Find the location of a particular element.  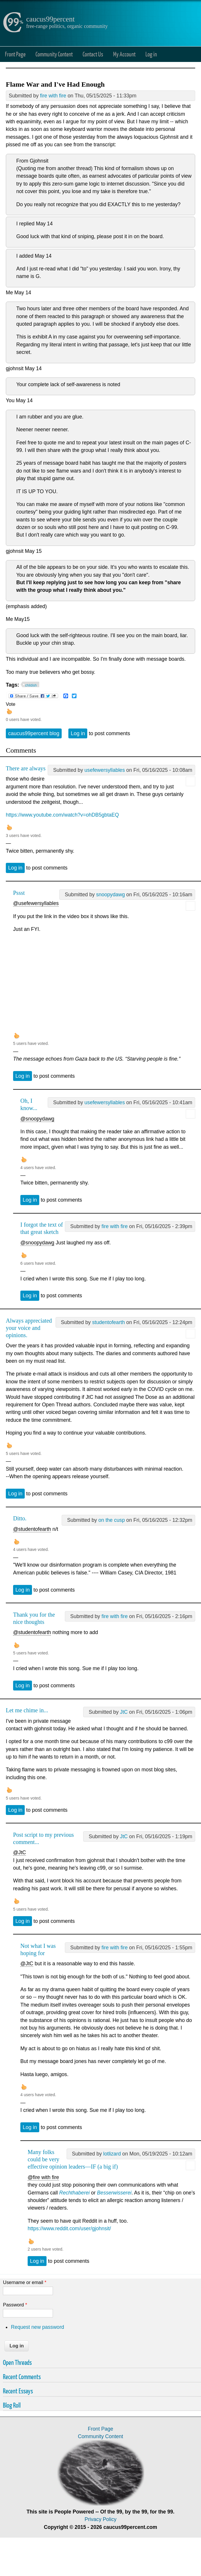

snoopydawg is located at coordinates (110, 894).